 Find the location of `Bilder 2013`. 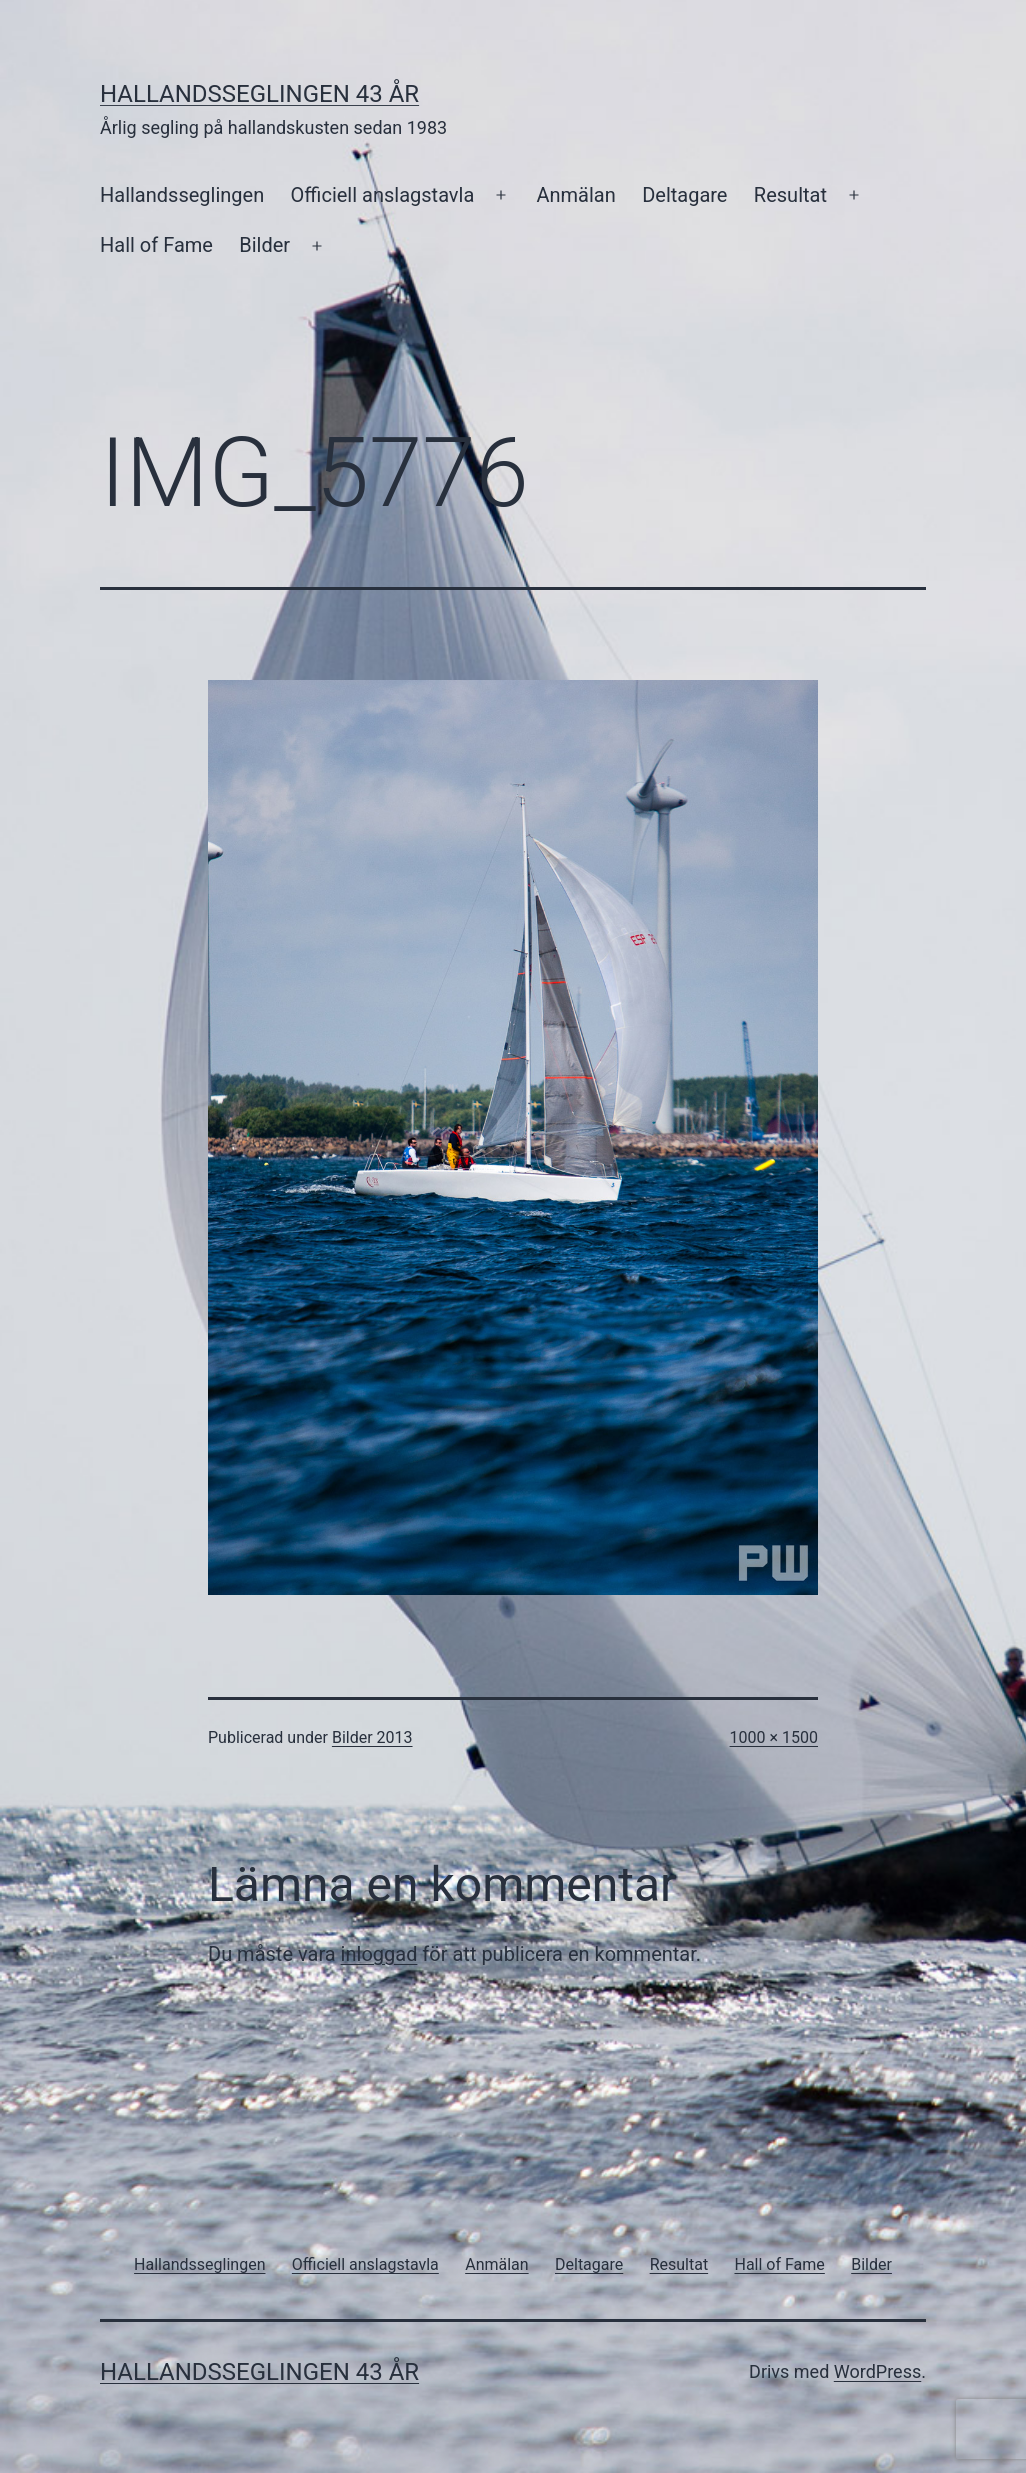

Bilder 2013 is located at coordinates (372, 1737).